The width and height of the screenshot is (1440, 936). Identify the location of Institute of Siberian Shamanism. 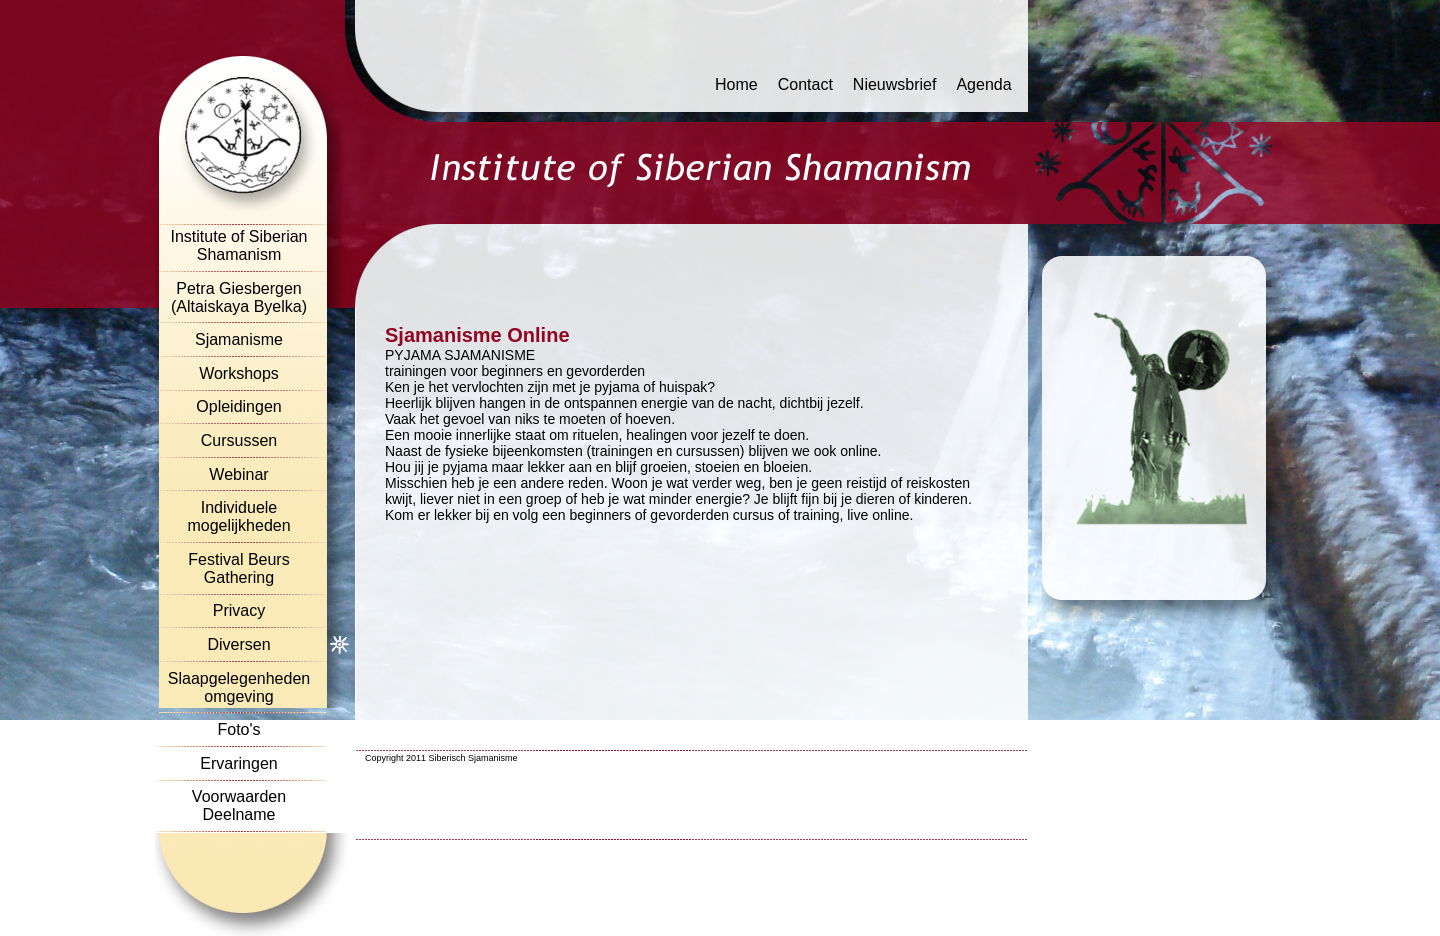
(239, 245).